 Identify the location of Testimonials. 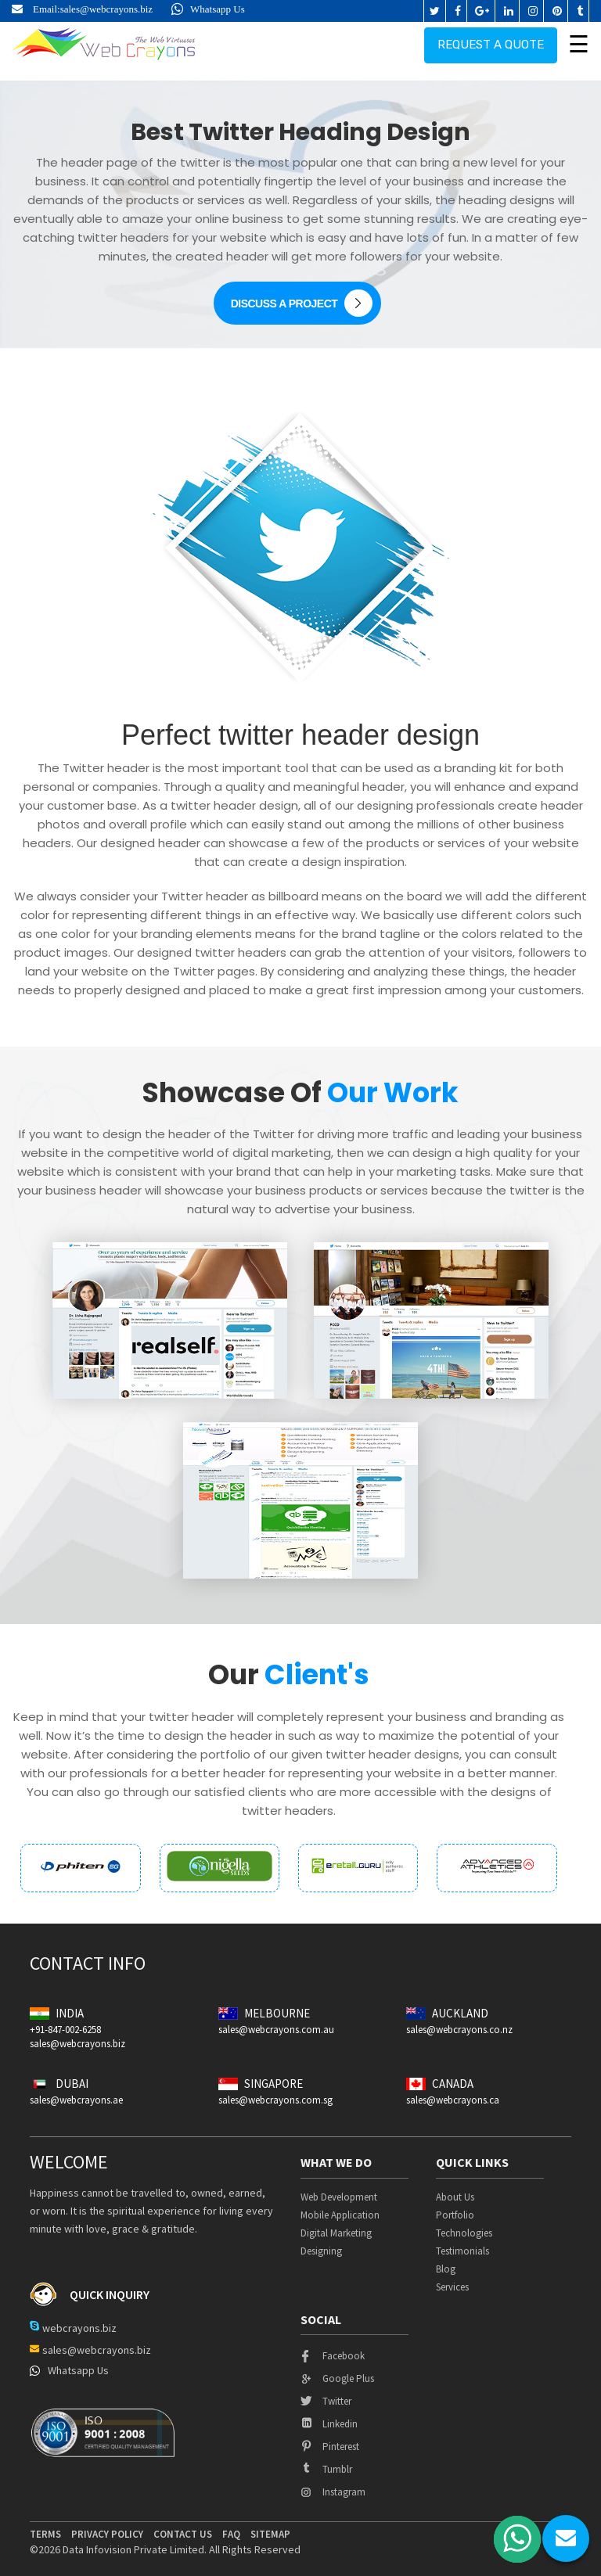
(462, 2251).